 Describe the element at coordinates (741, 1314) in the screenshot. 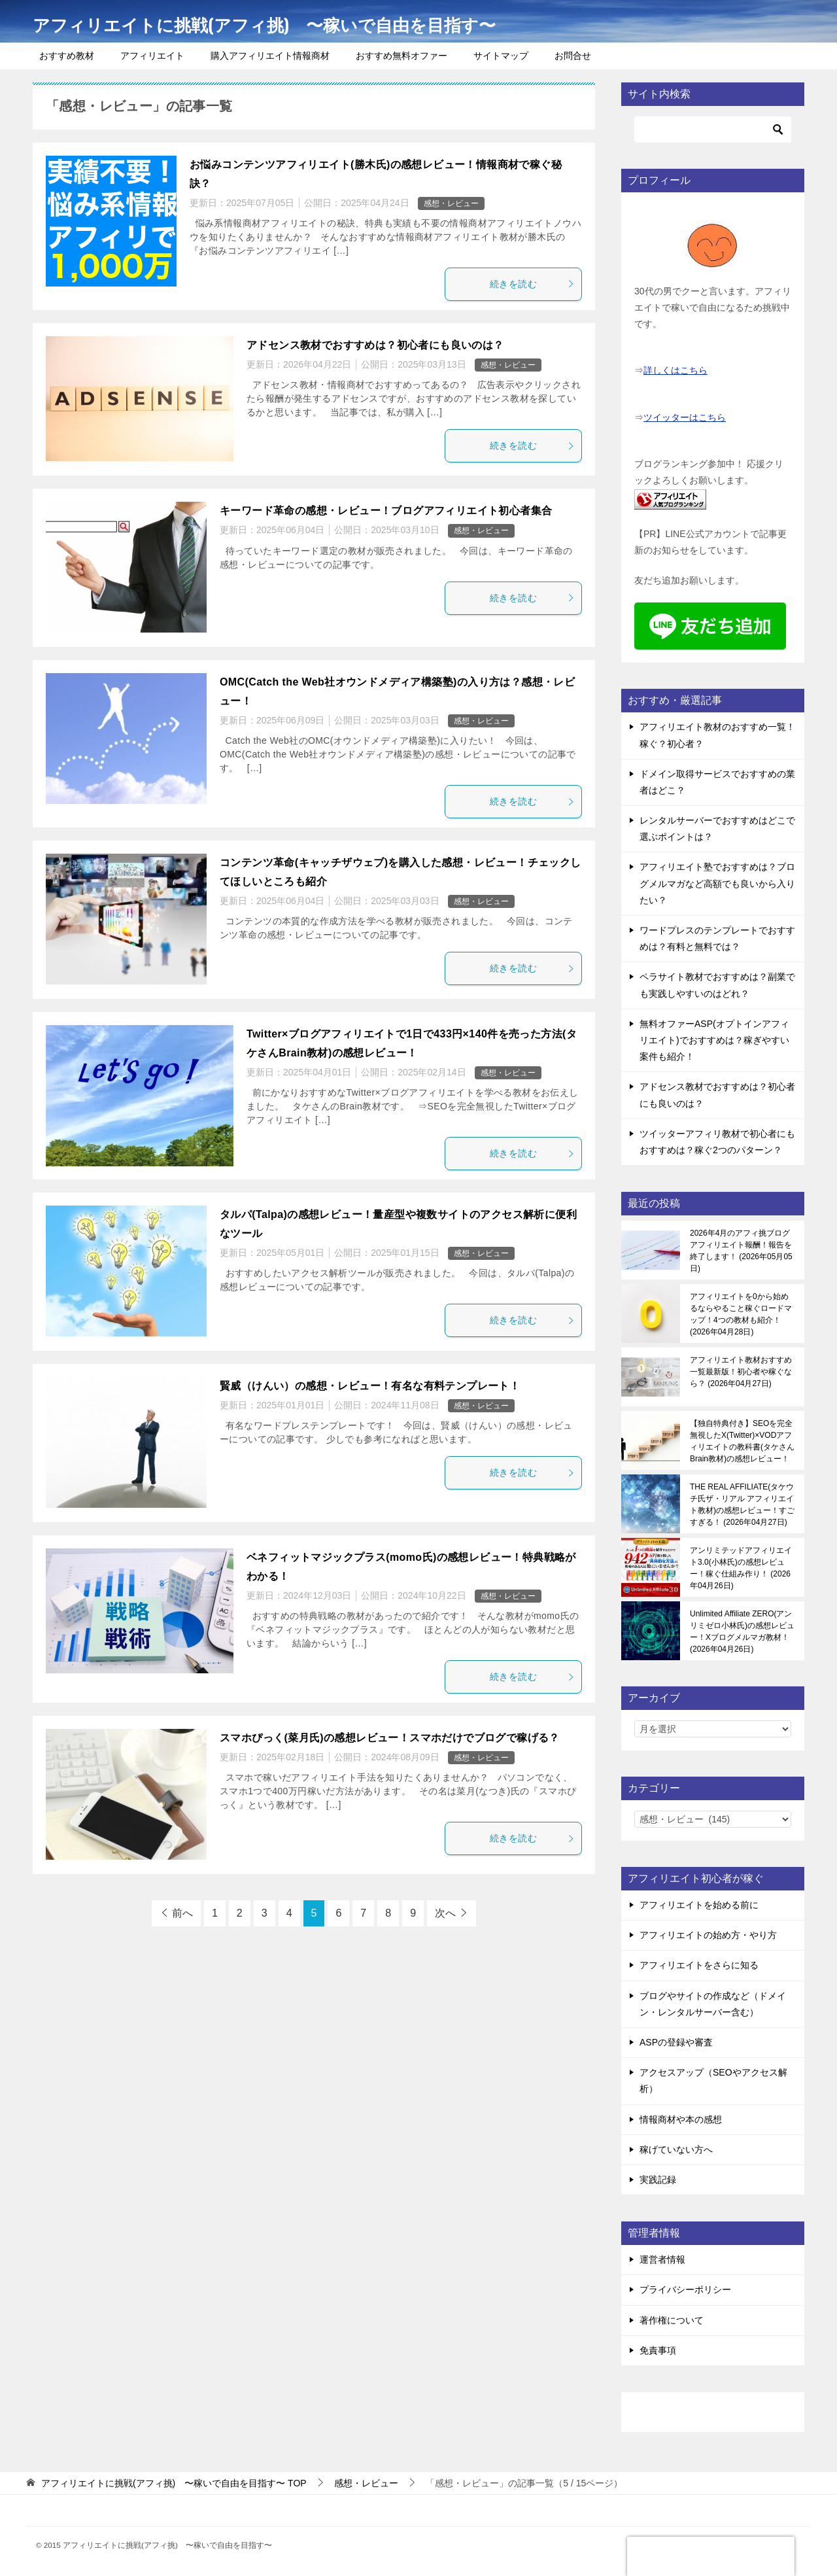

I see `アフィリエイトを0から始めるならやること稼ぐロードマップ！4つの教材も紹介！` at that location.